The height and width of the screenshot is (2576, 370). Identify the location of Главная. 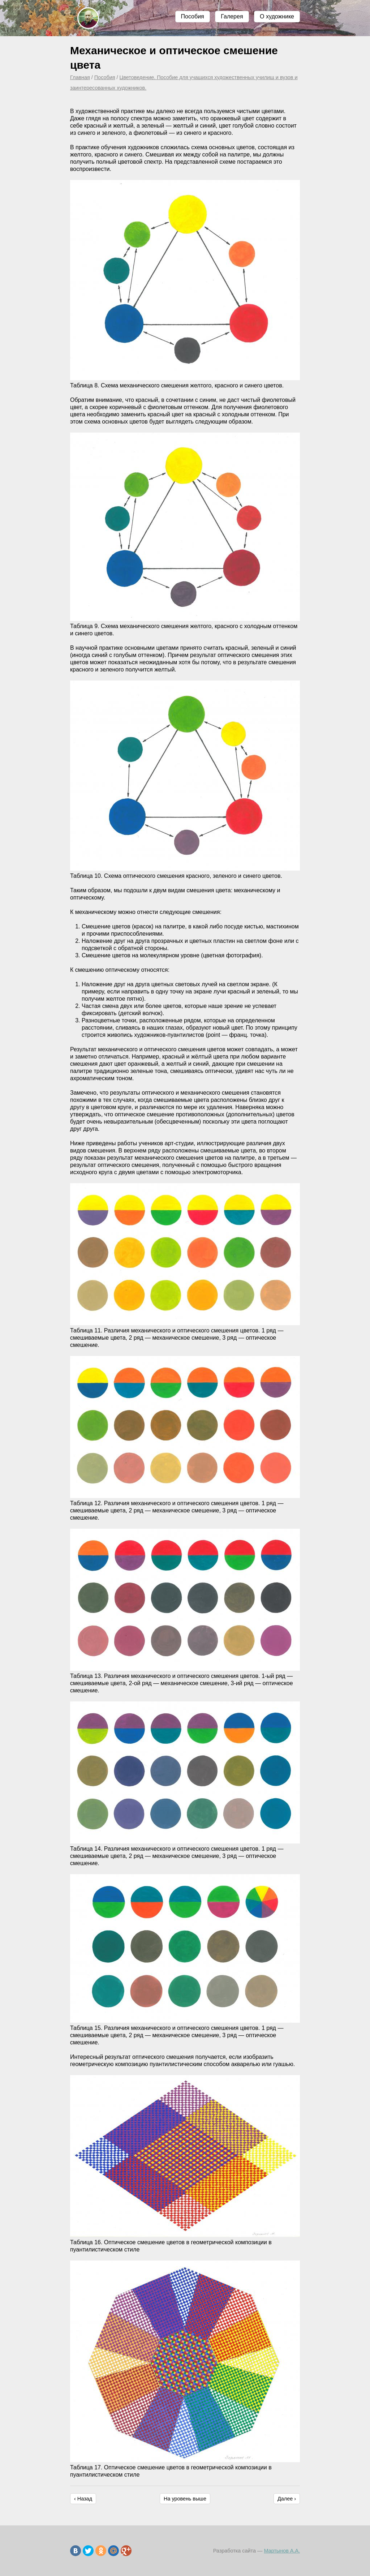
(80, 77).